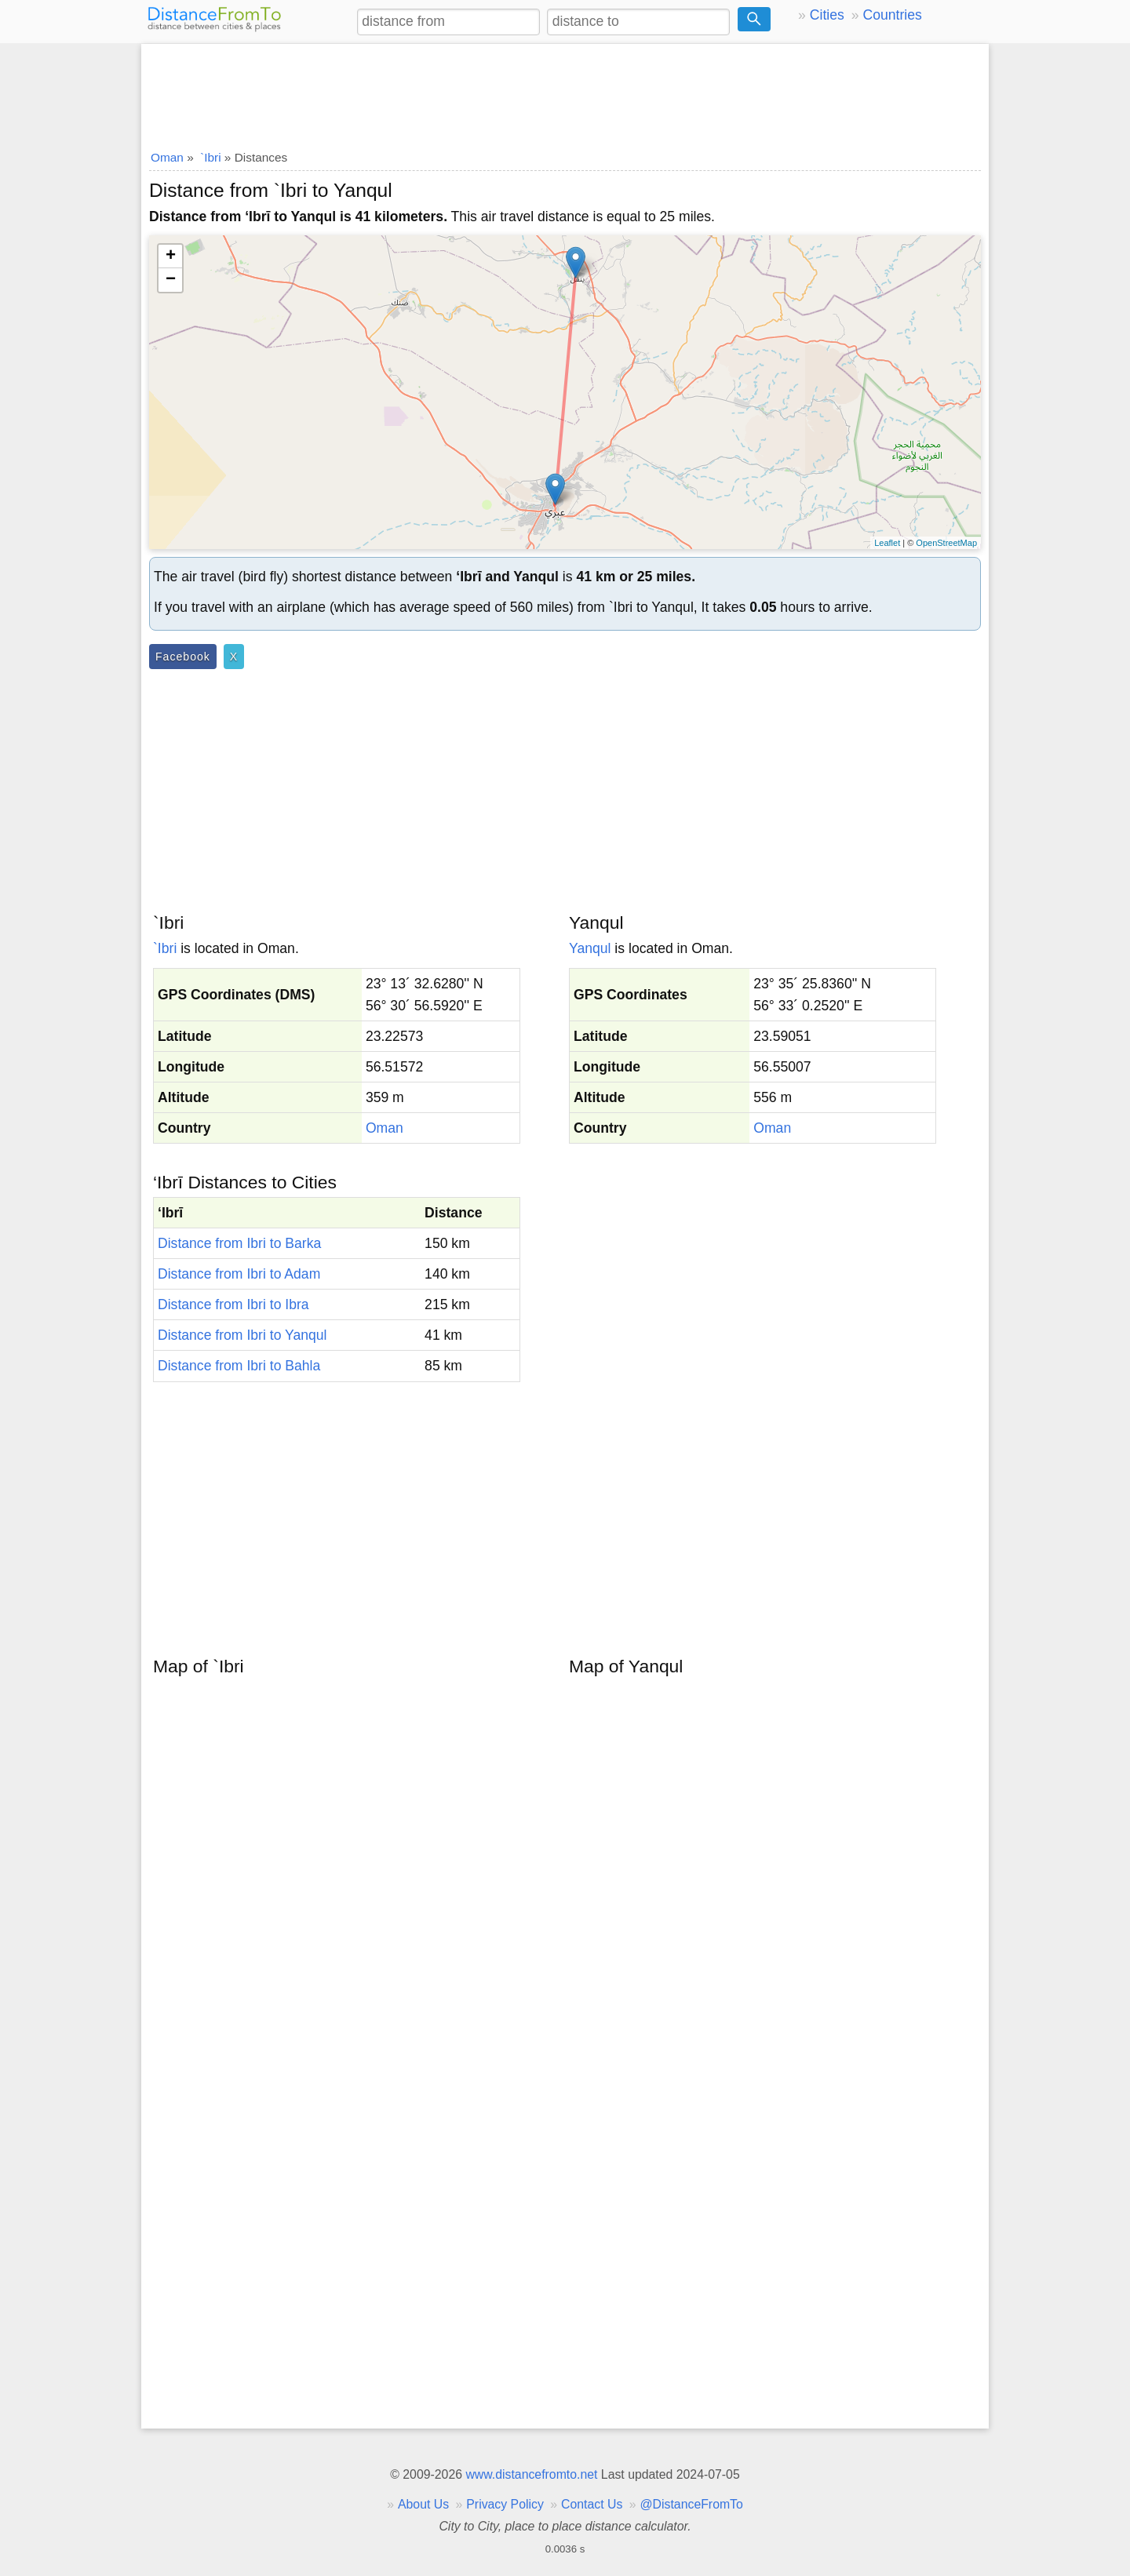  I want to click on `Ibri, so click(165, 948).